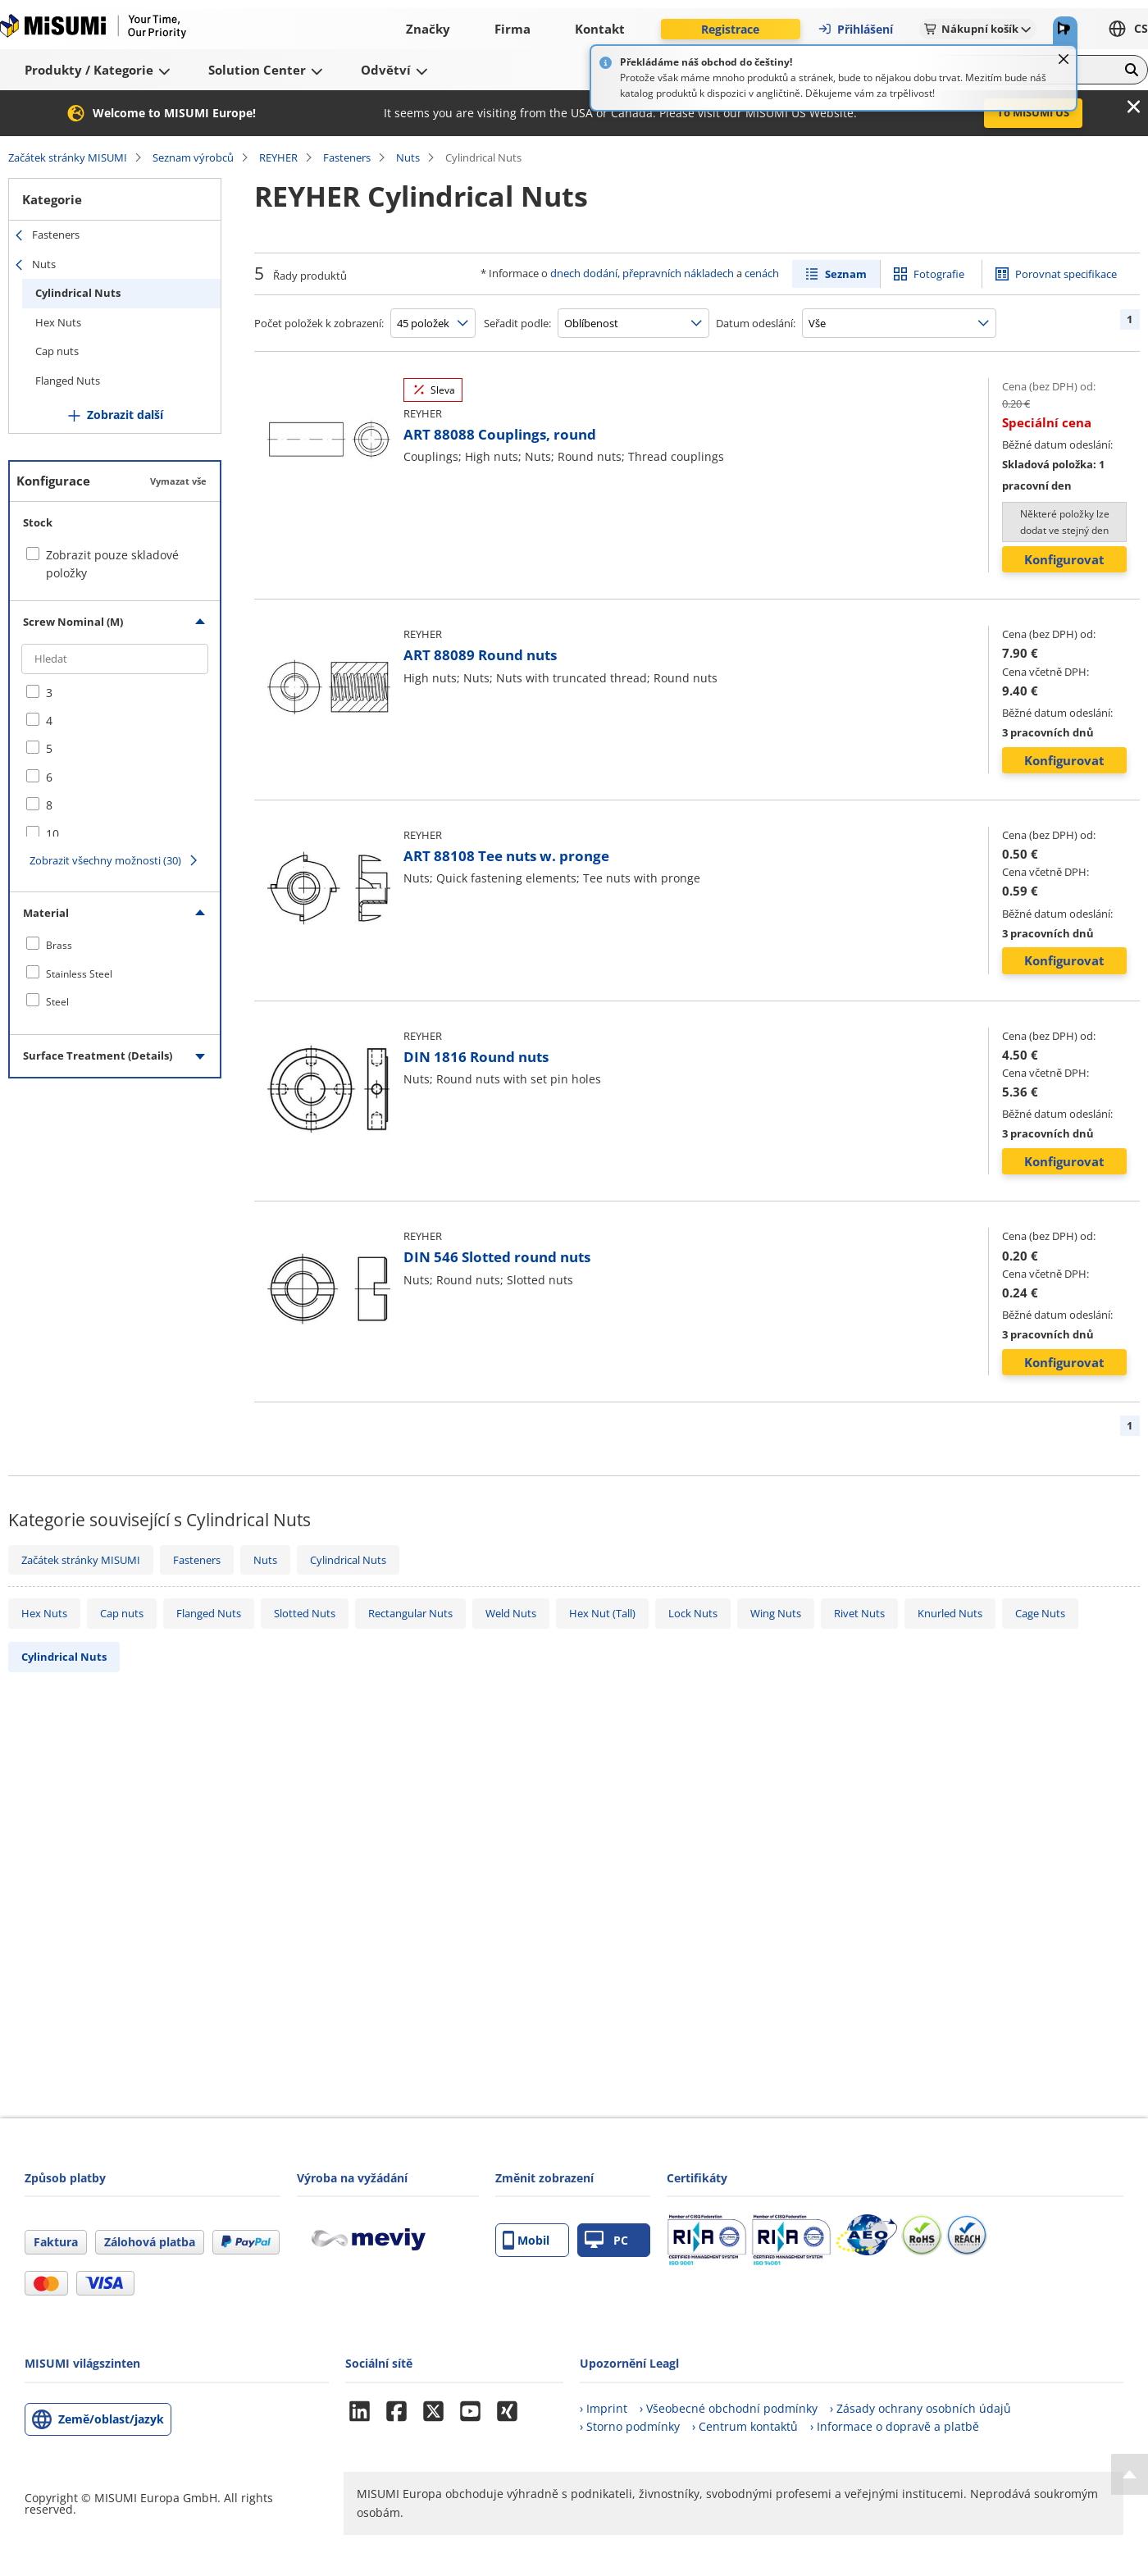  What do you see at coordinates (855, 29) in the screenshot?
I see `Přihlášení` at bounding box center [855, 29].